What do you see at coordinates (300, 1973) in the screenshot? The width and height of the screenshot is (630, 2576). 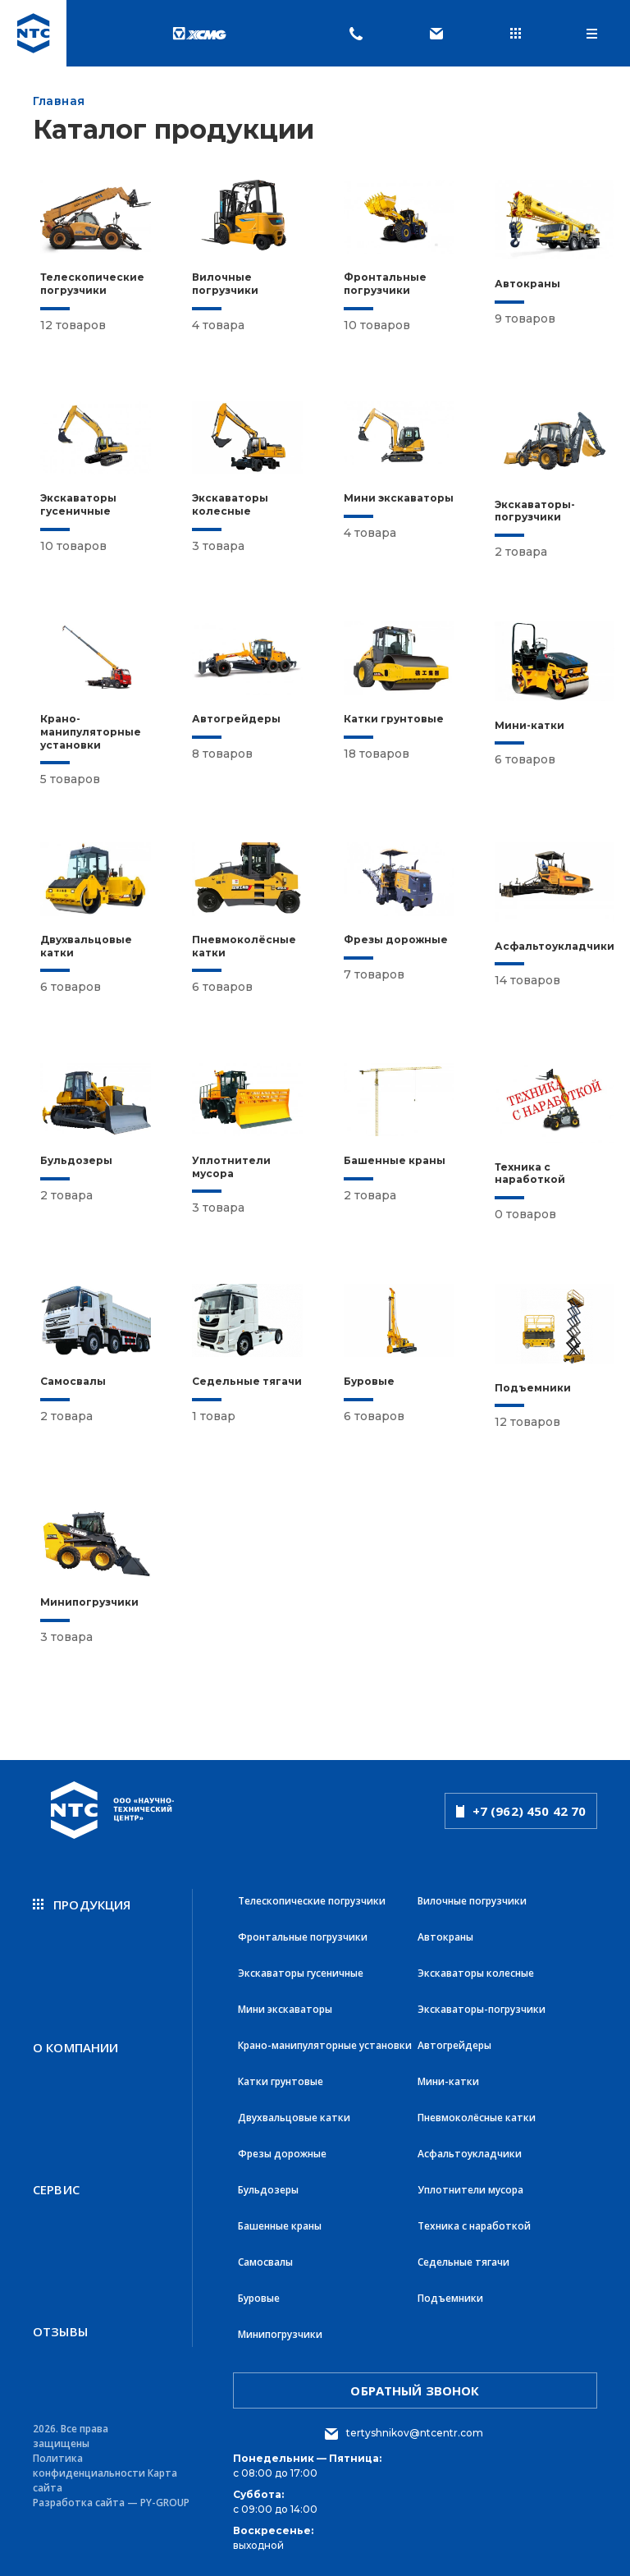 I see `Экскаваторы гусеничные` at bounding box center [300, 1973].